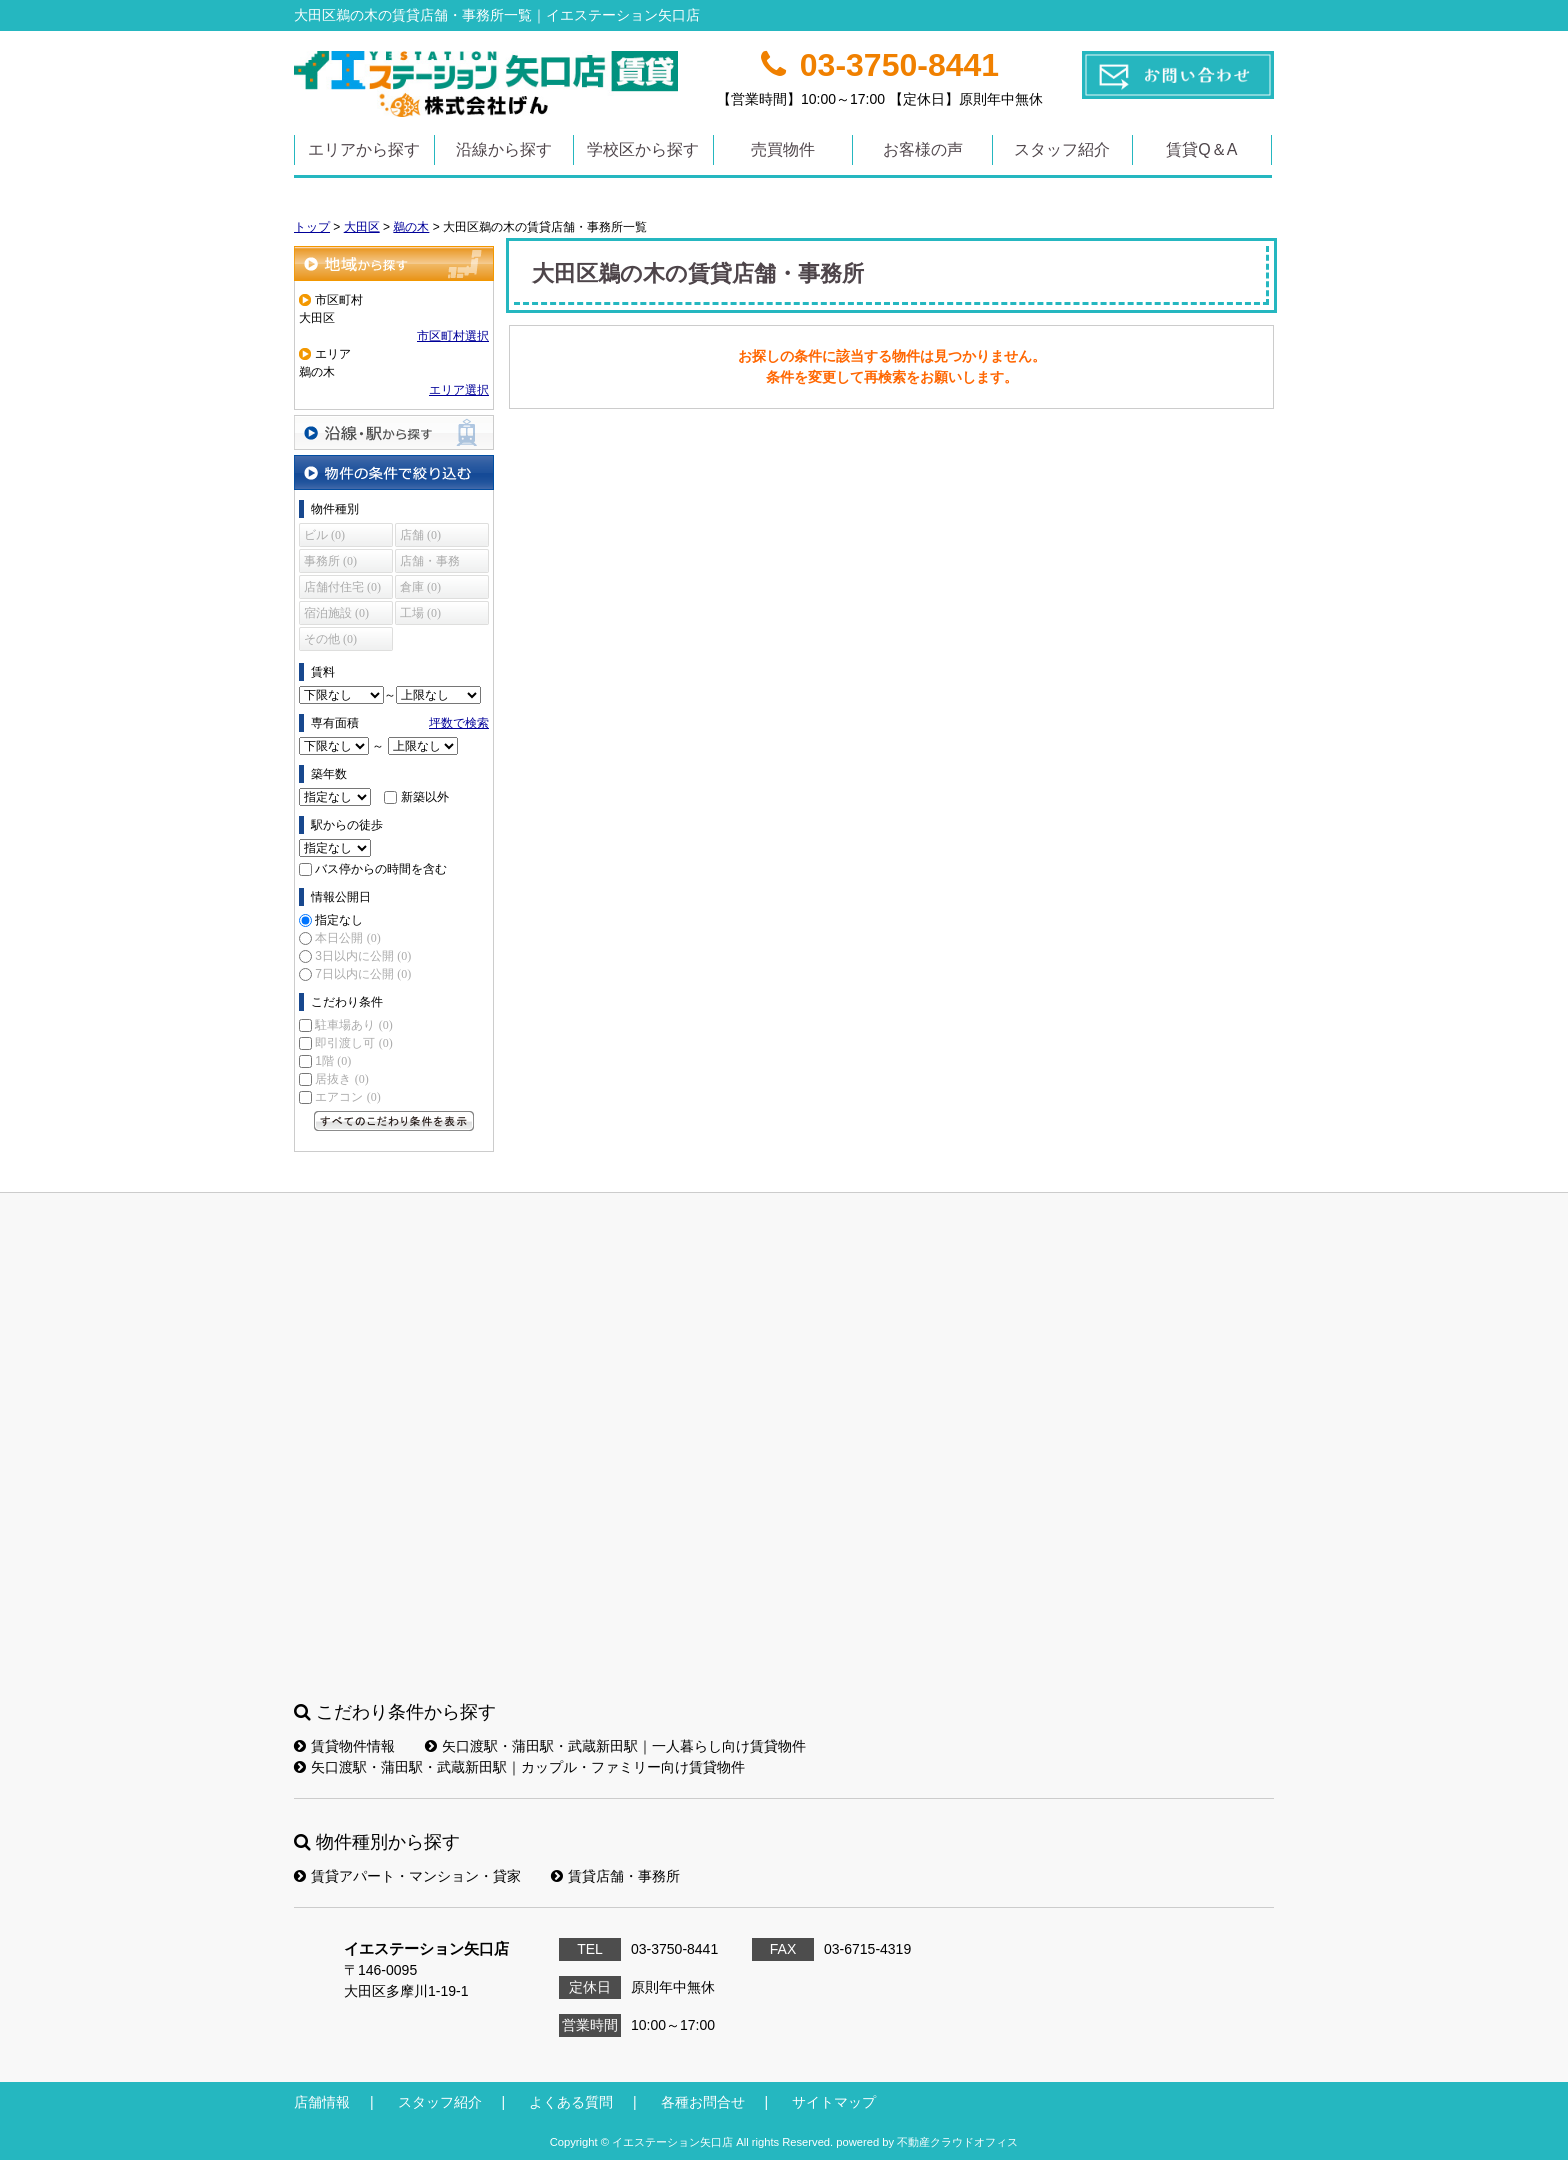 The width and height of the screenshot is (1568, 2160). What do you see at coordinates (347, 1097) in the screenshot?
I see `エアコン` at bounding box center [347, 1097].